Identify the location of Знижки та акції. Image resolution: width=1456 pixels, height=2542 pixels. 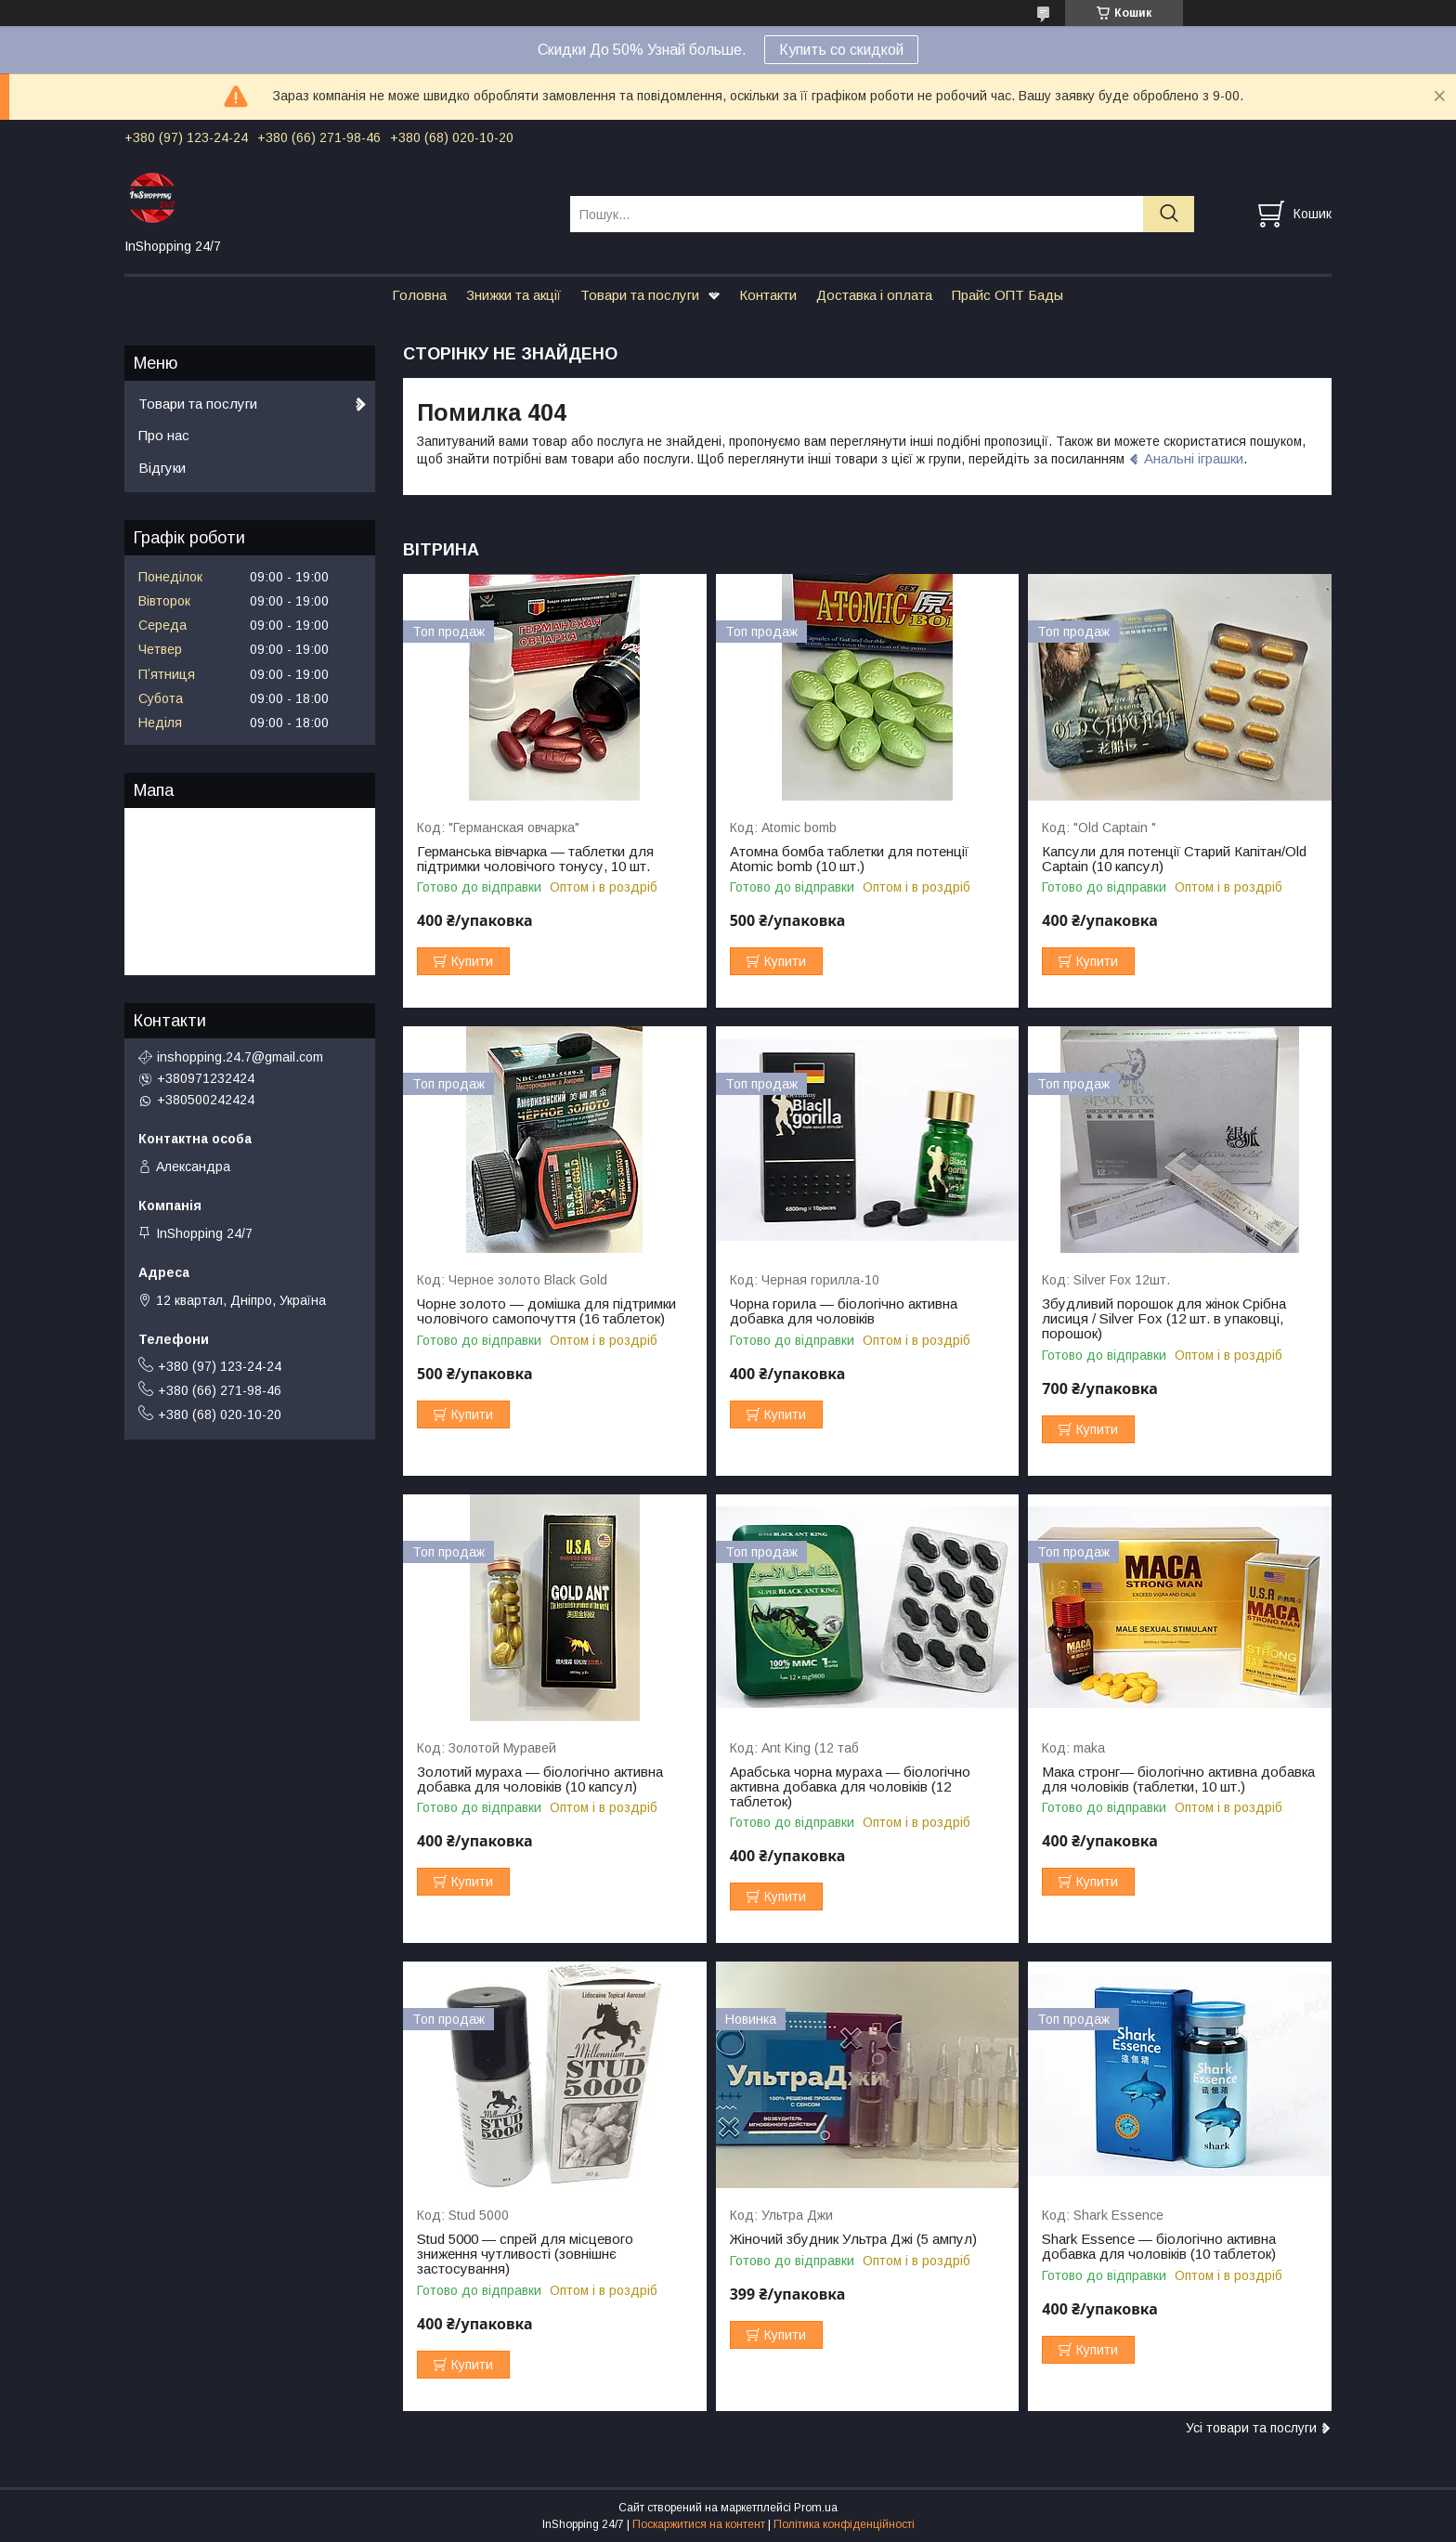
(513, 295).